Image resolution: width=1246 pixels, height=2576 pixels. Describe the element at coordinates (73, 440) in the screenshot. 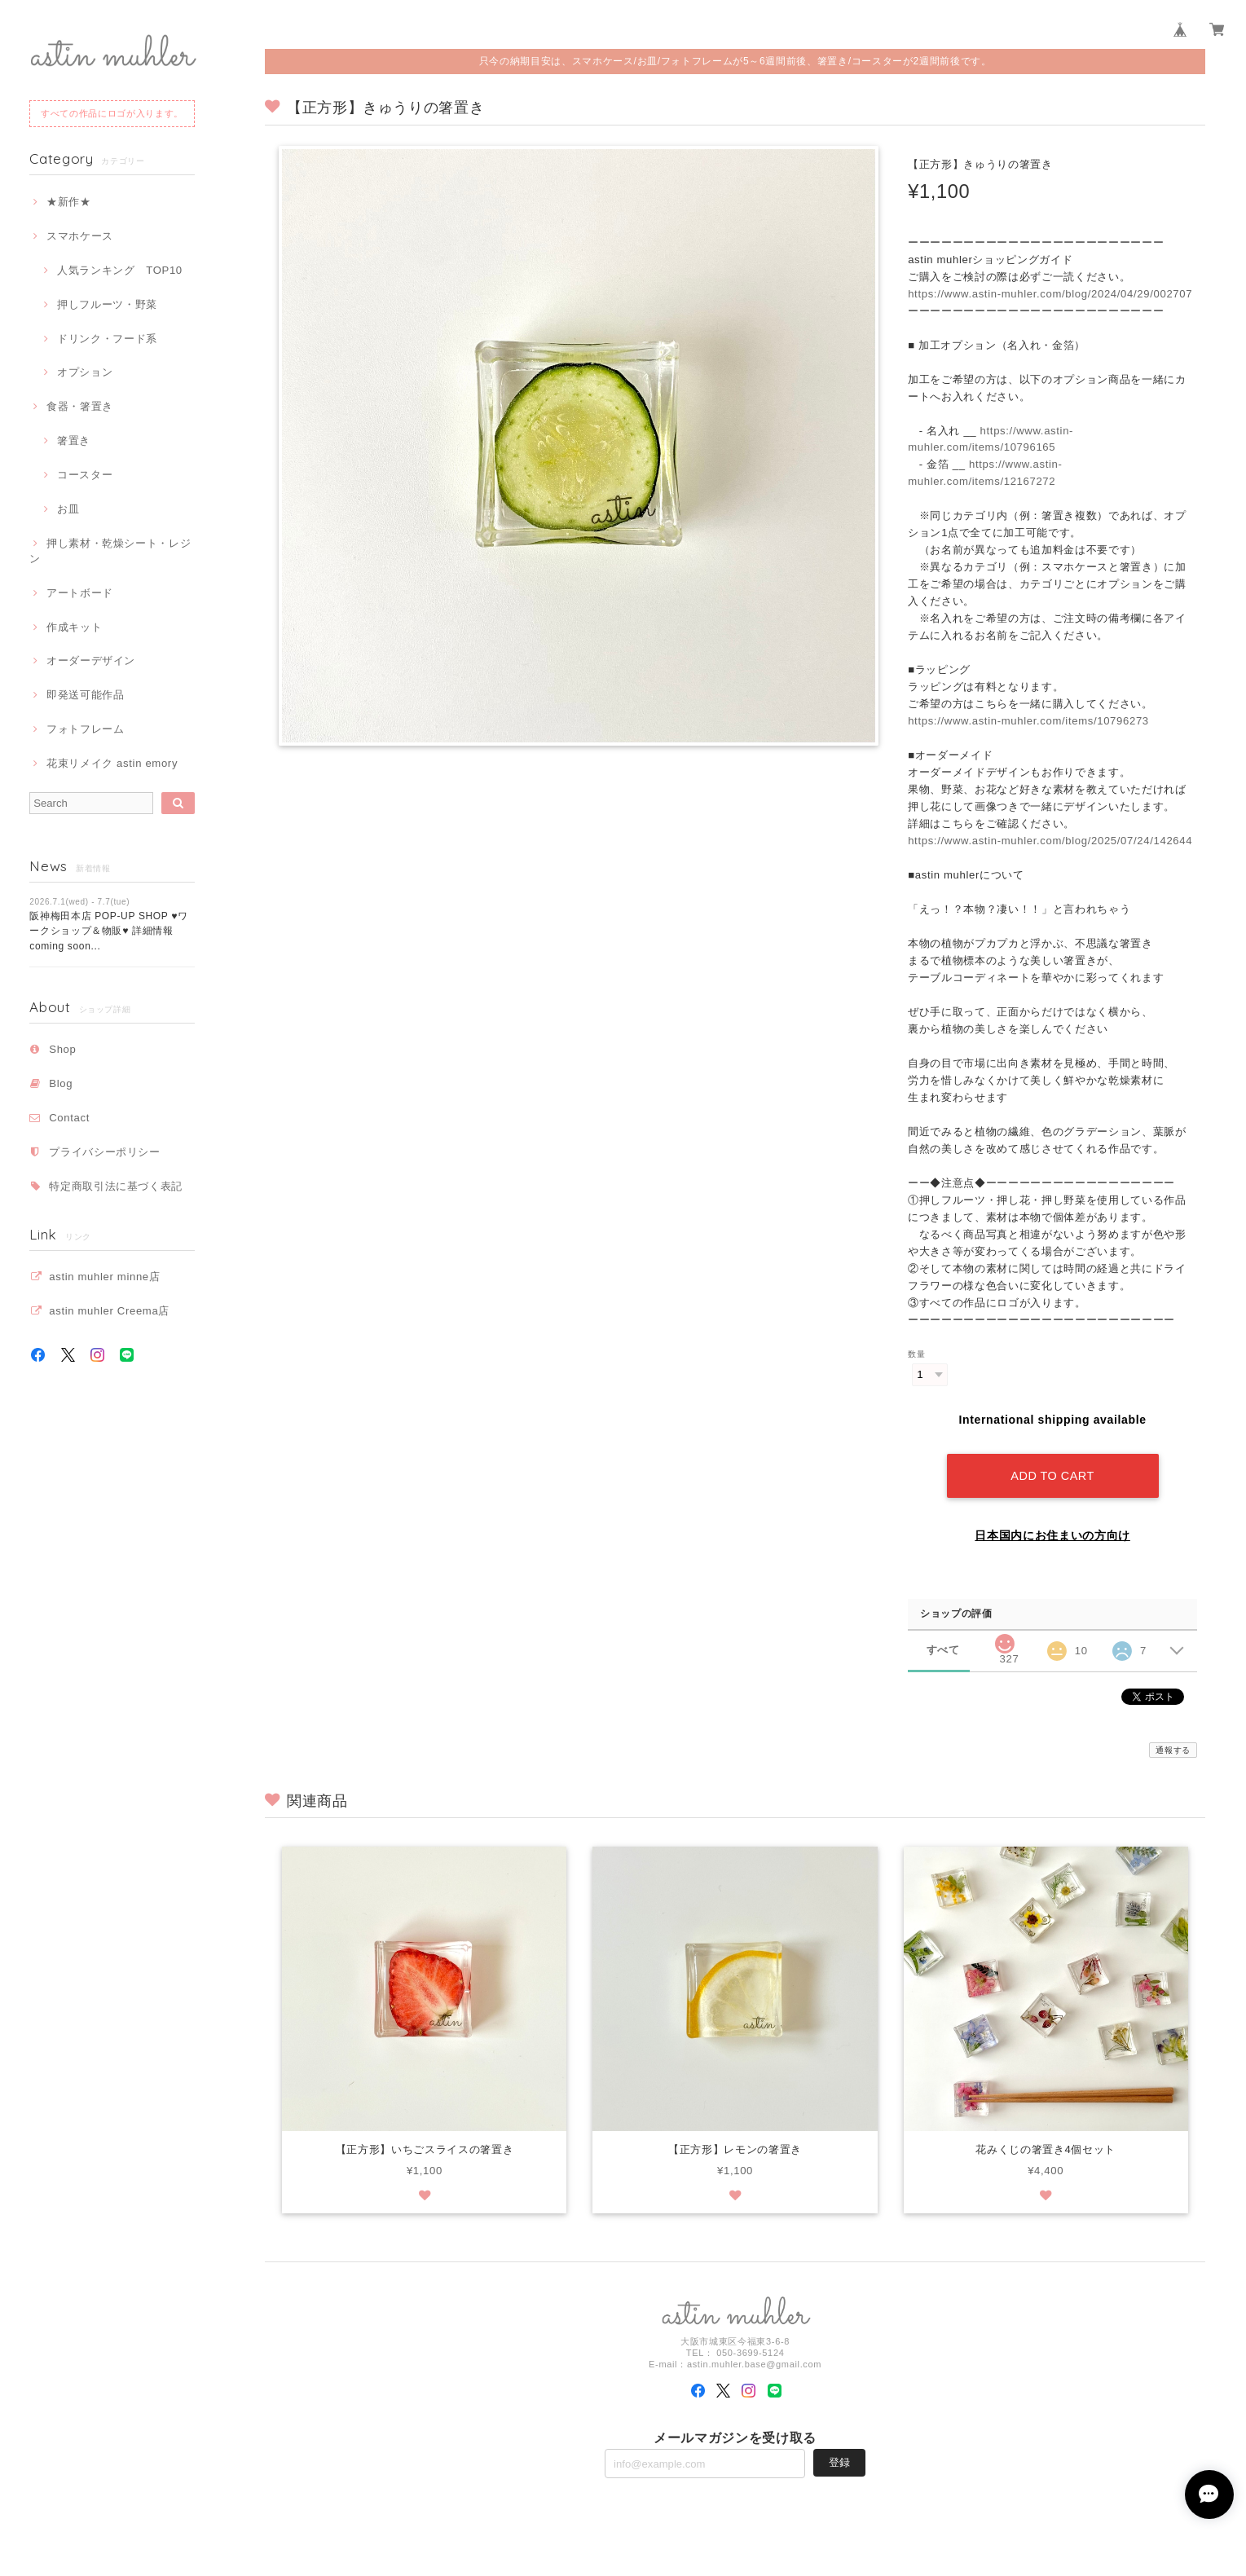

I see `箸置き` at that location.